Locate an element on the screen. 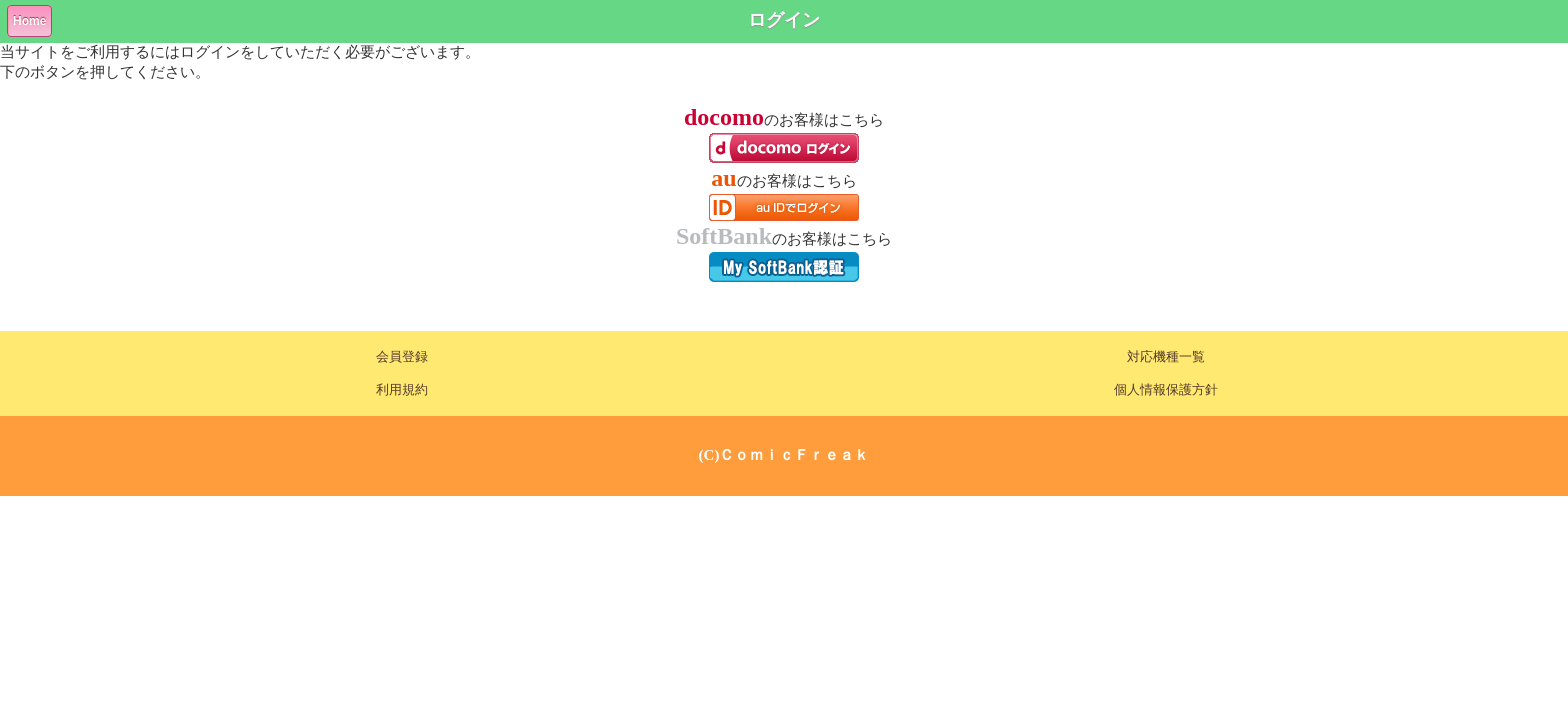  利用規約 is located at coordinates (402, 390).